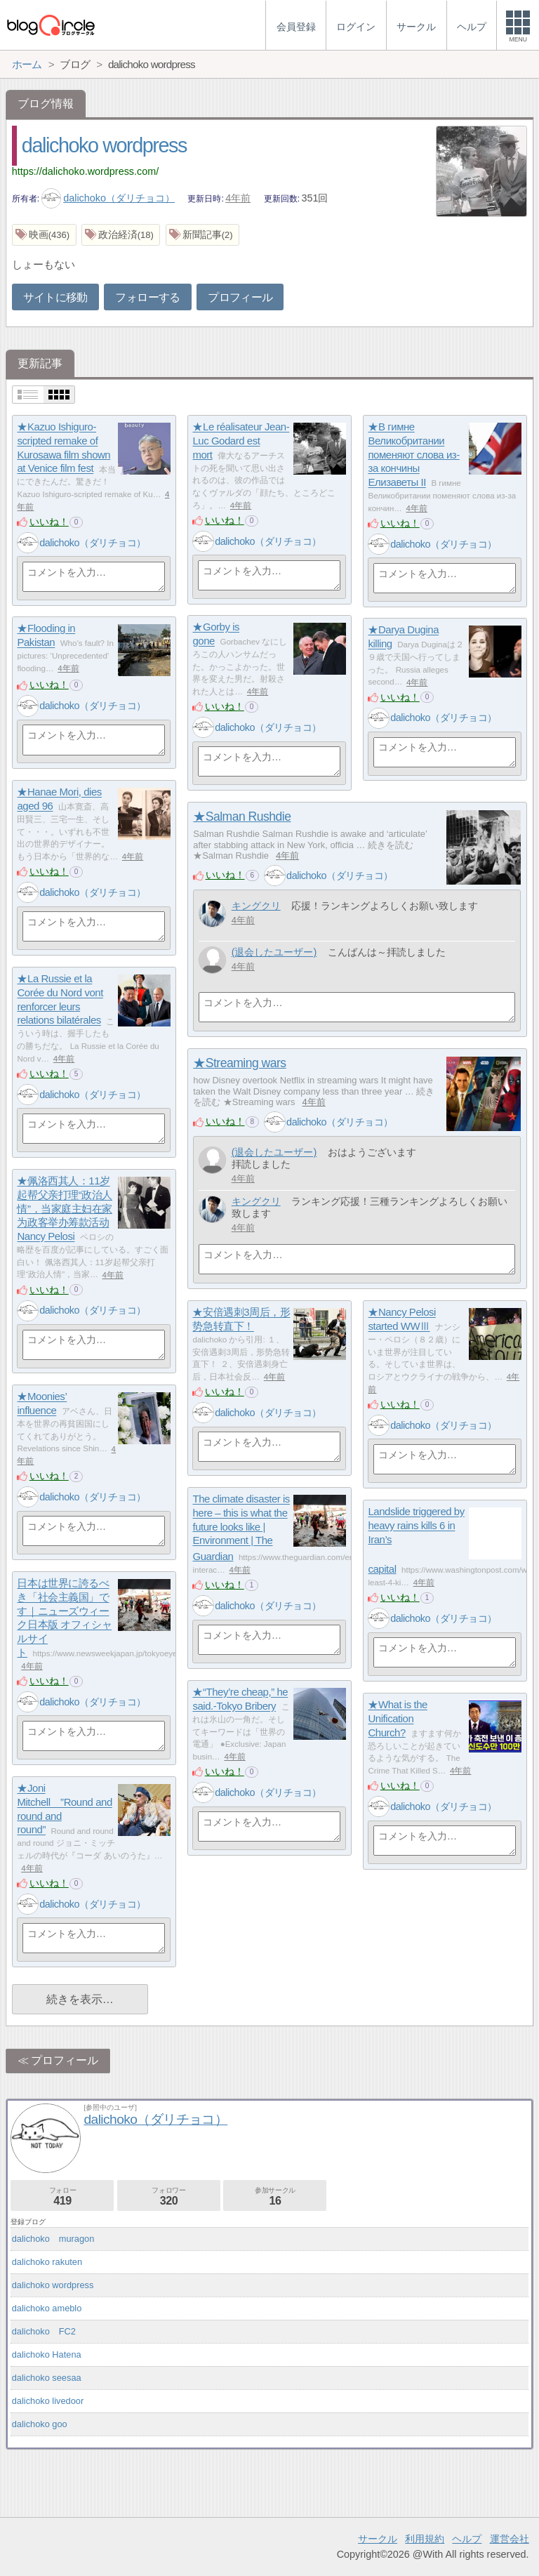 The image size is (539, 2576). What do you see at coordinates (509, 2538) in the screenshot?
I see `運営会社` at bounding box center [509, 2538].